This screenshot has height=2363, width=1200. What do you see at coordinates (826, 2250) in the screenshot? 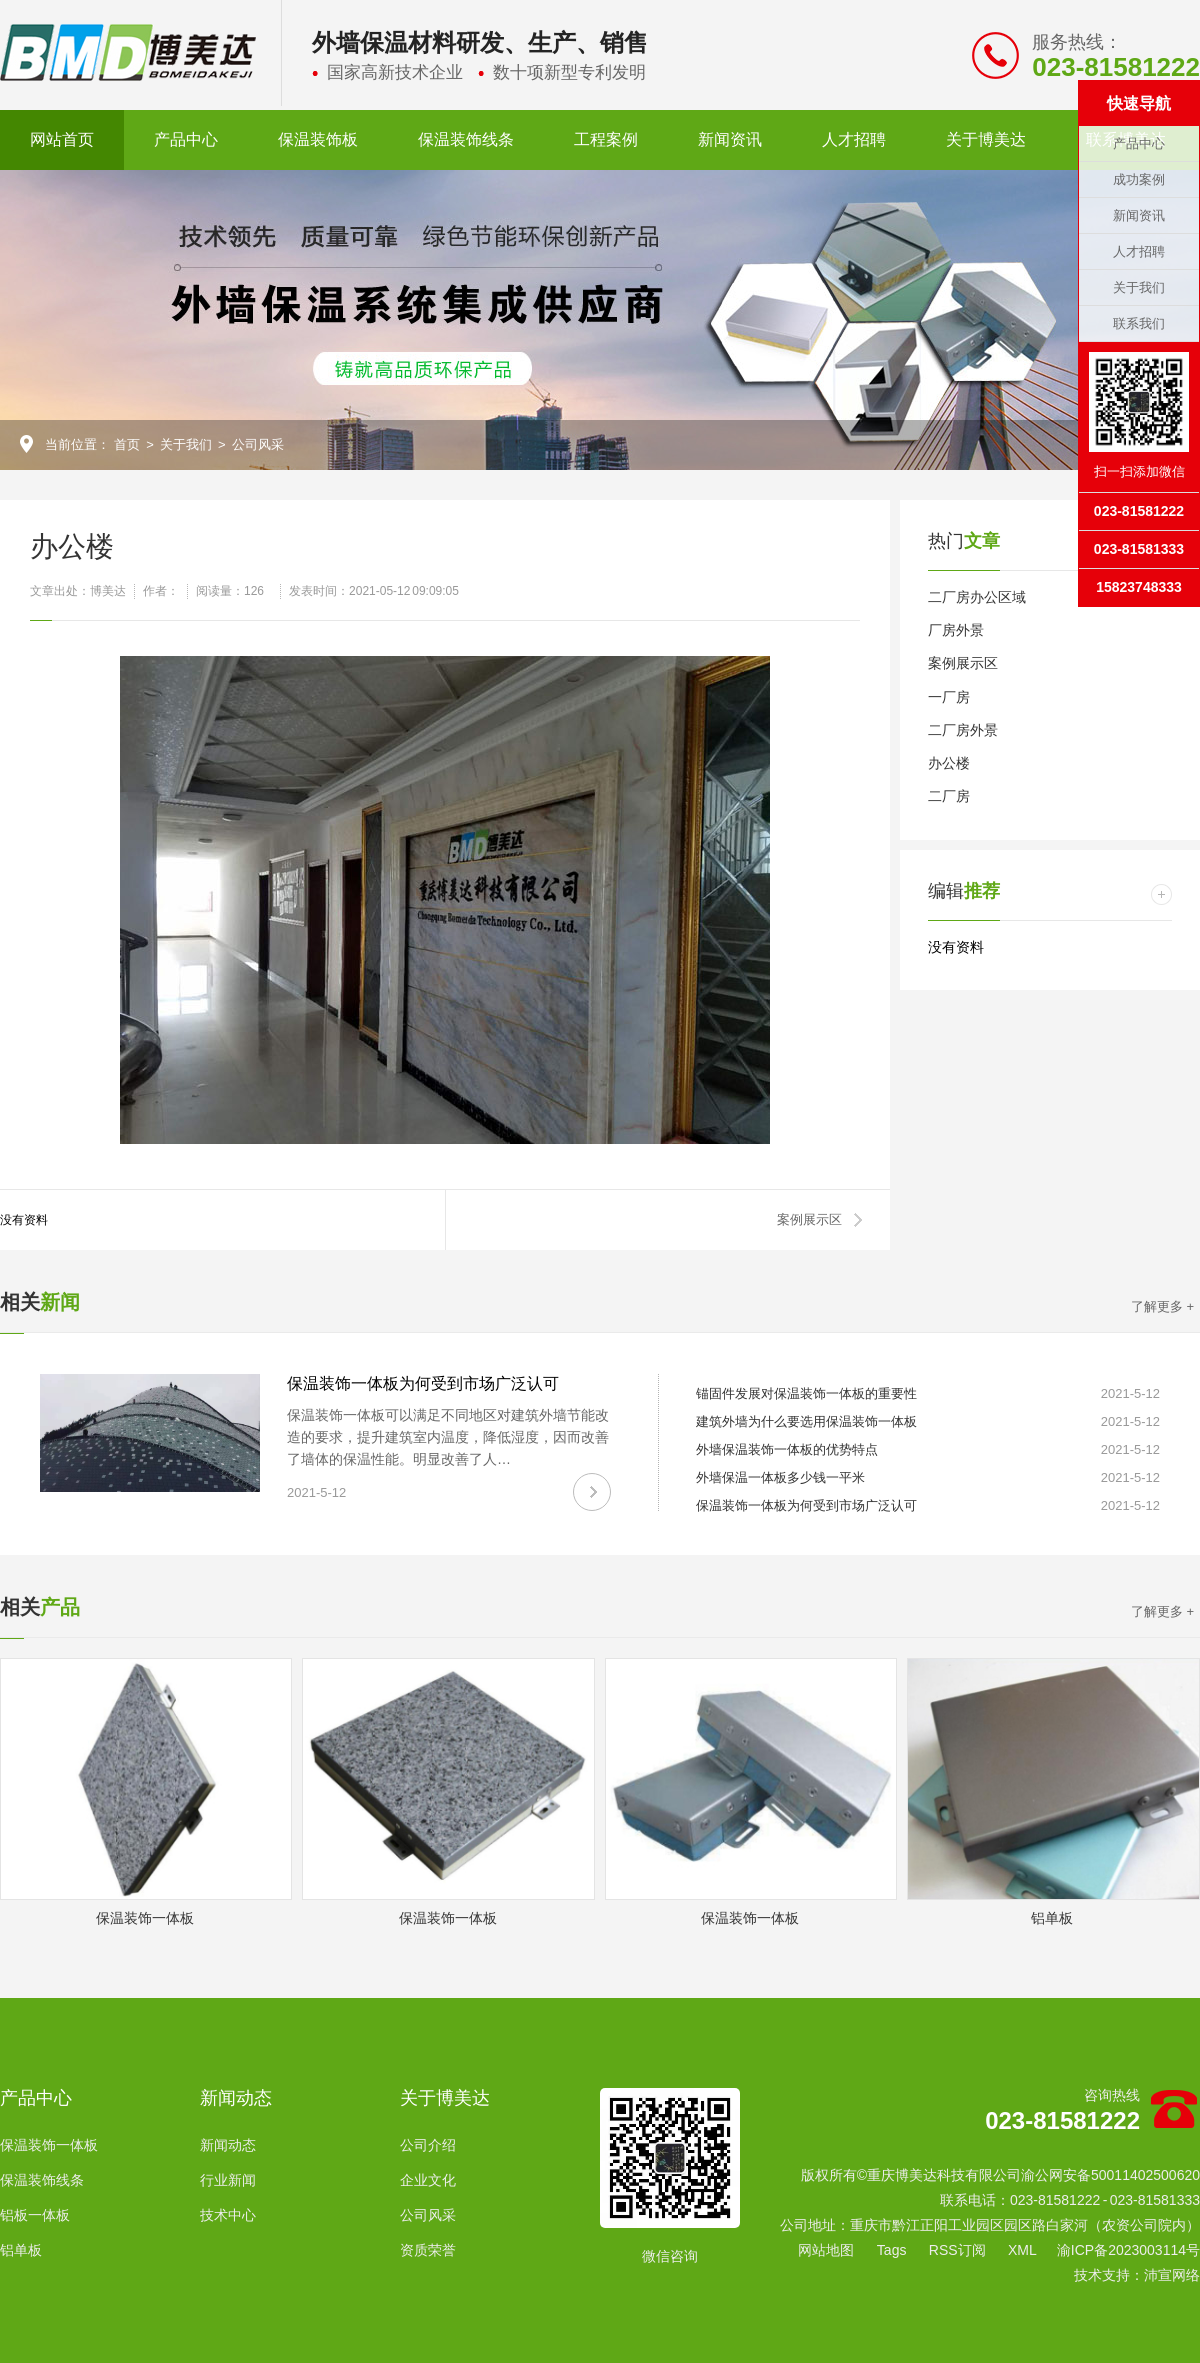
I see `网站地图` at bounding box center [826, 2250].